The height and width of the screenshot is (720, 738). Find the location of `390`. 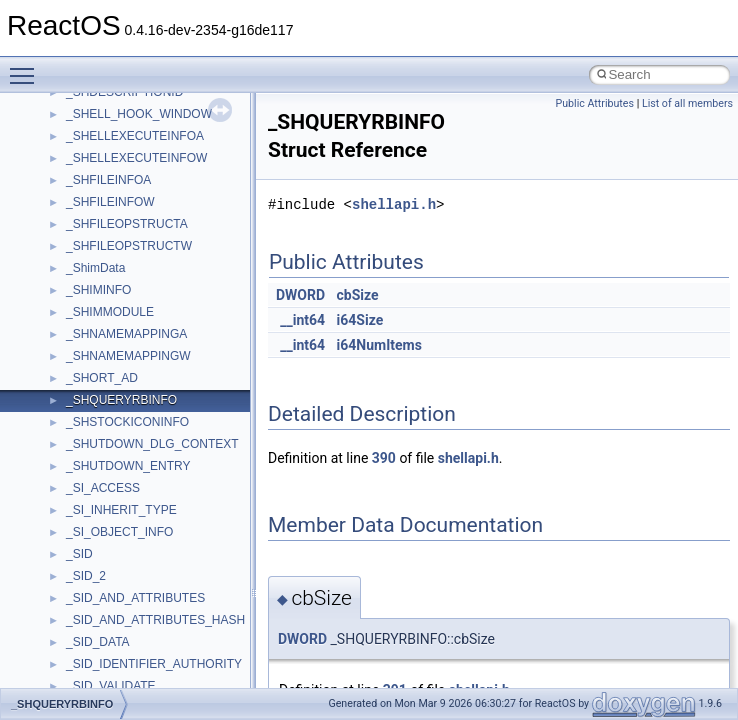

390 is located at coordinates (384, 458).